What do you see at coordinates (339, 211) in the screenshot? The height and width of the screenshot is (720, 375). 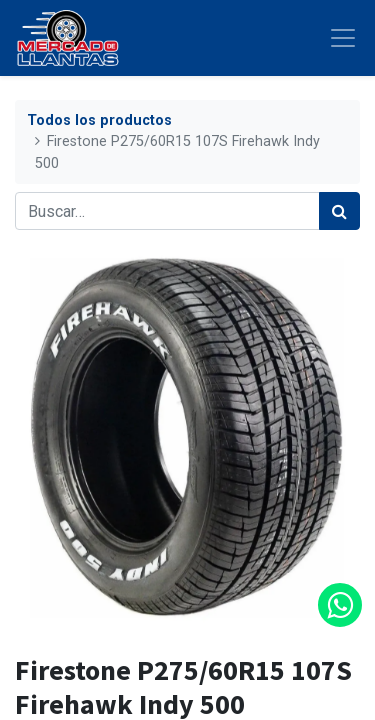 I see `[Búsqueda]` at bounding box center [339, 211].